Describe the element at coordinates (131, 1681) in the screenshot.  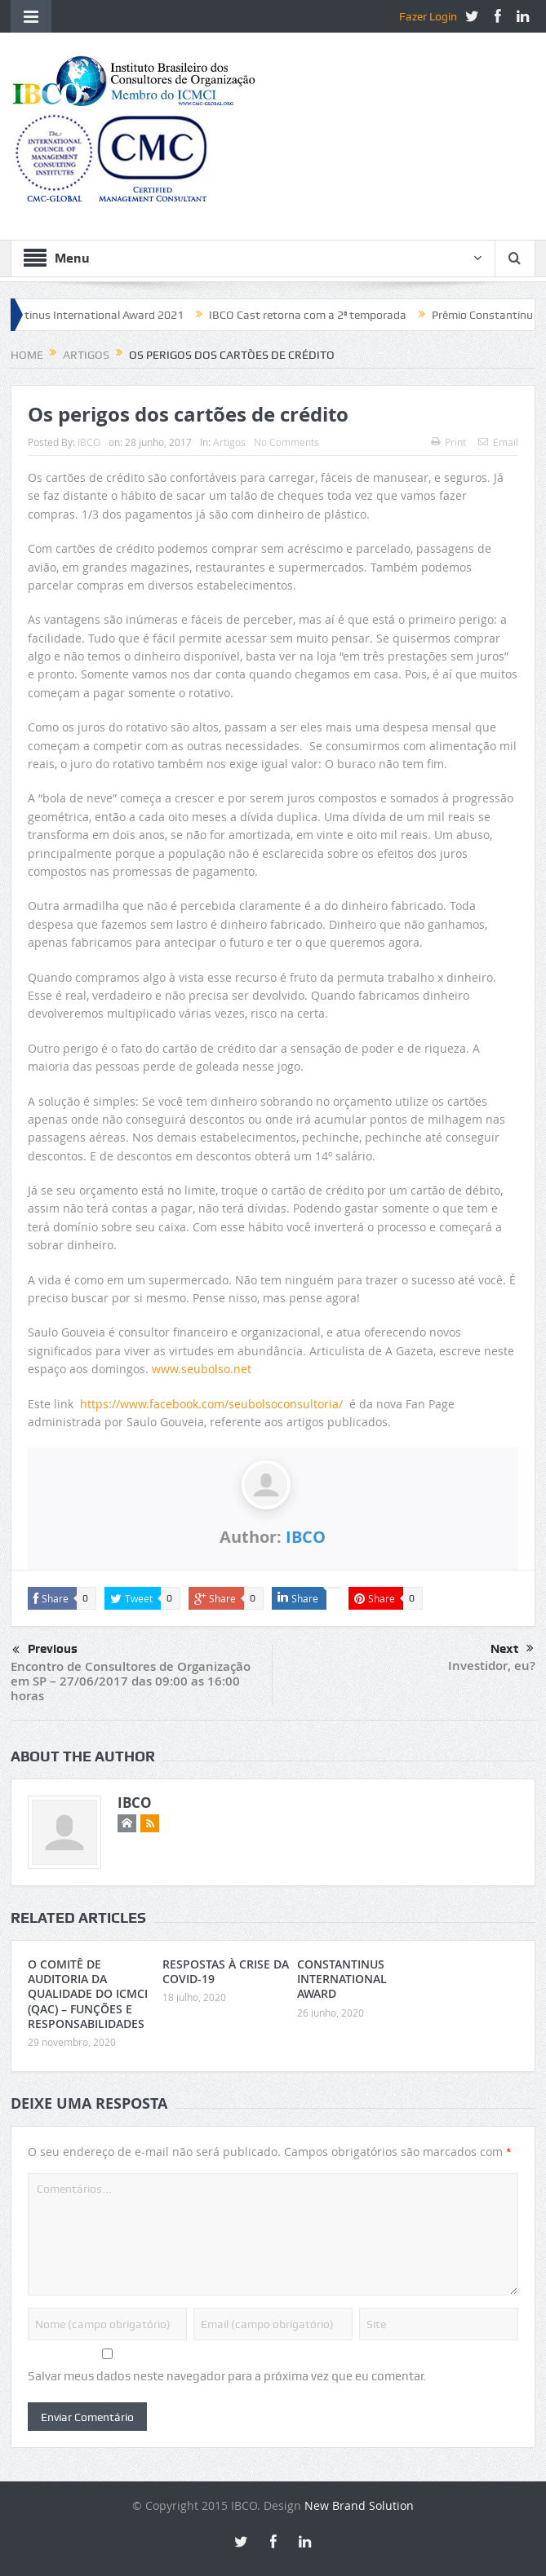
I see `Encontro de Consultores de Organização em SP – 27/06/2017 das 09:00 as 16:00 horas` at that location.